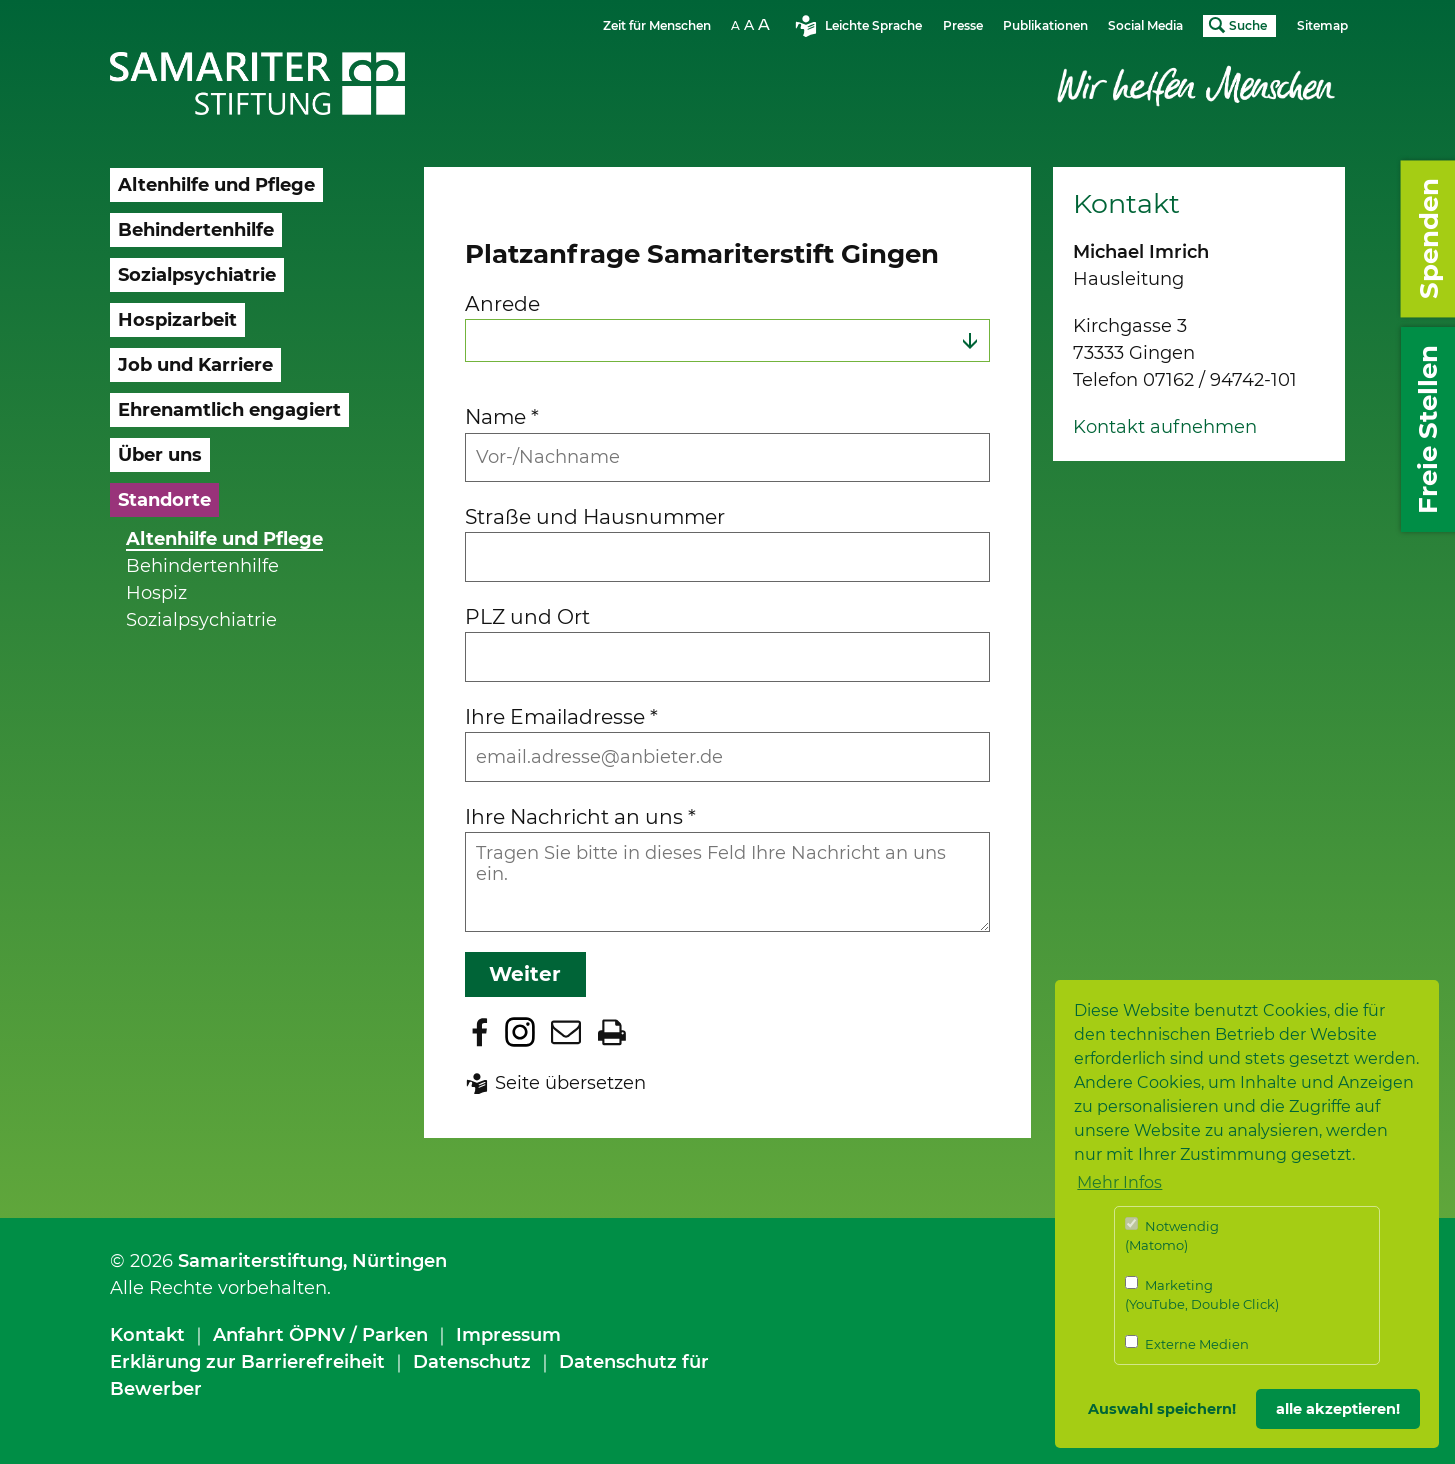 This screenshot has width=1455, height=1464. I want to click on Impressum, so click(508, 1335).